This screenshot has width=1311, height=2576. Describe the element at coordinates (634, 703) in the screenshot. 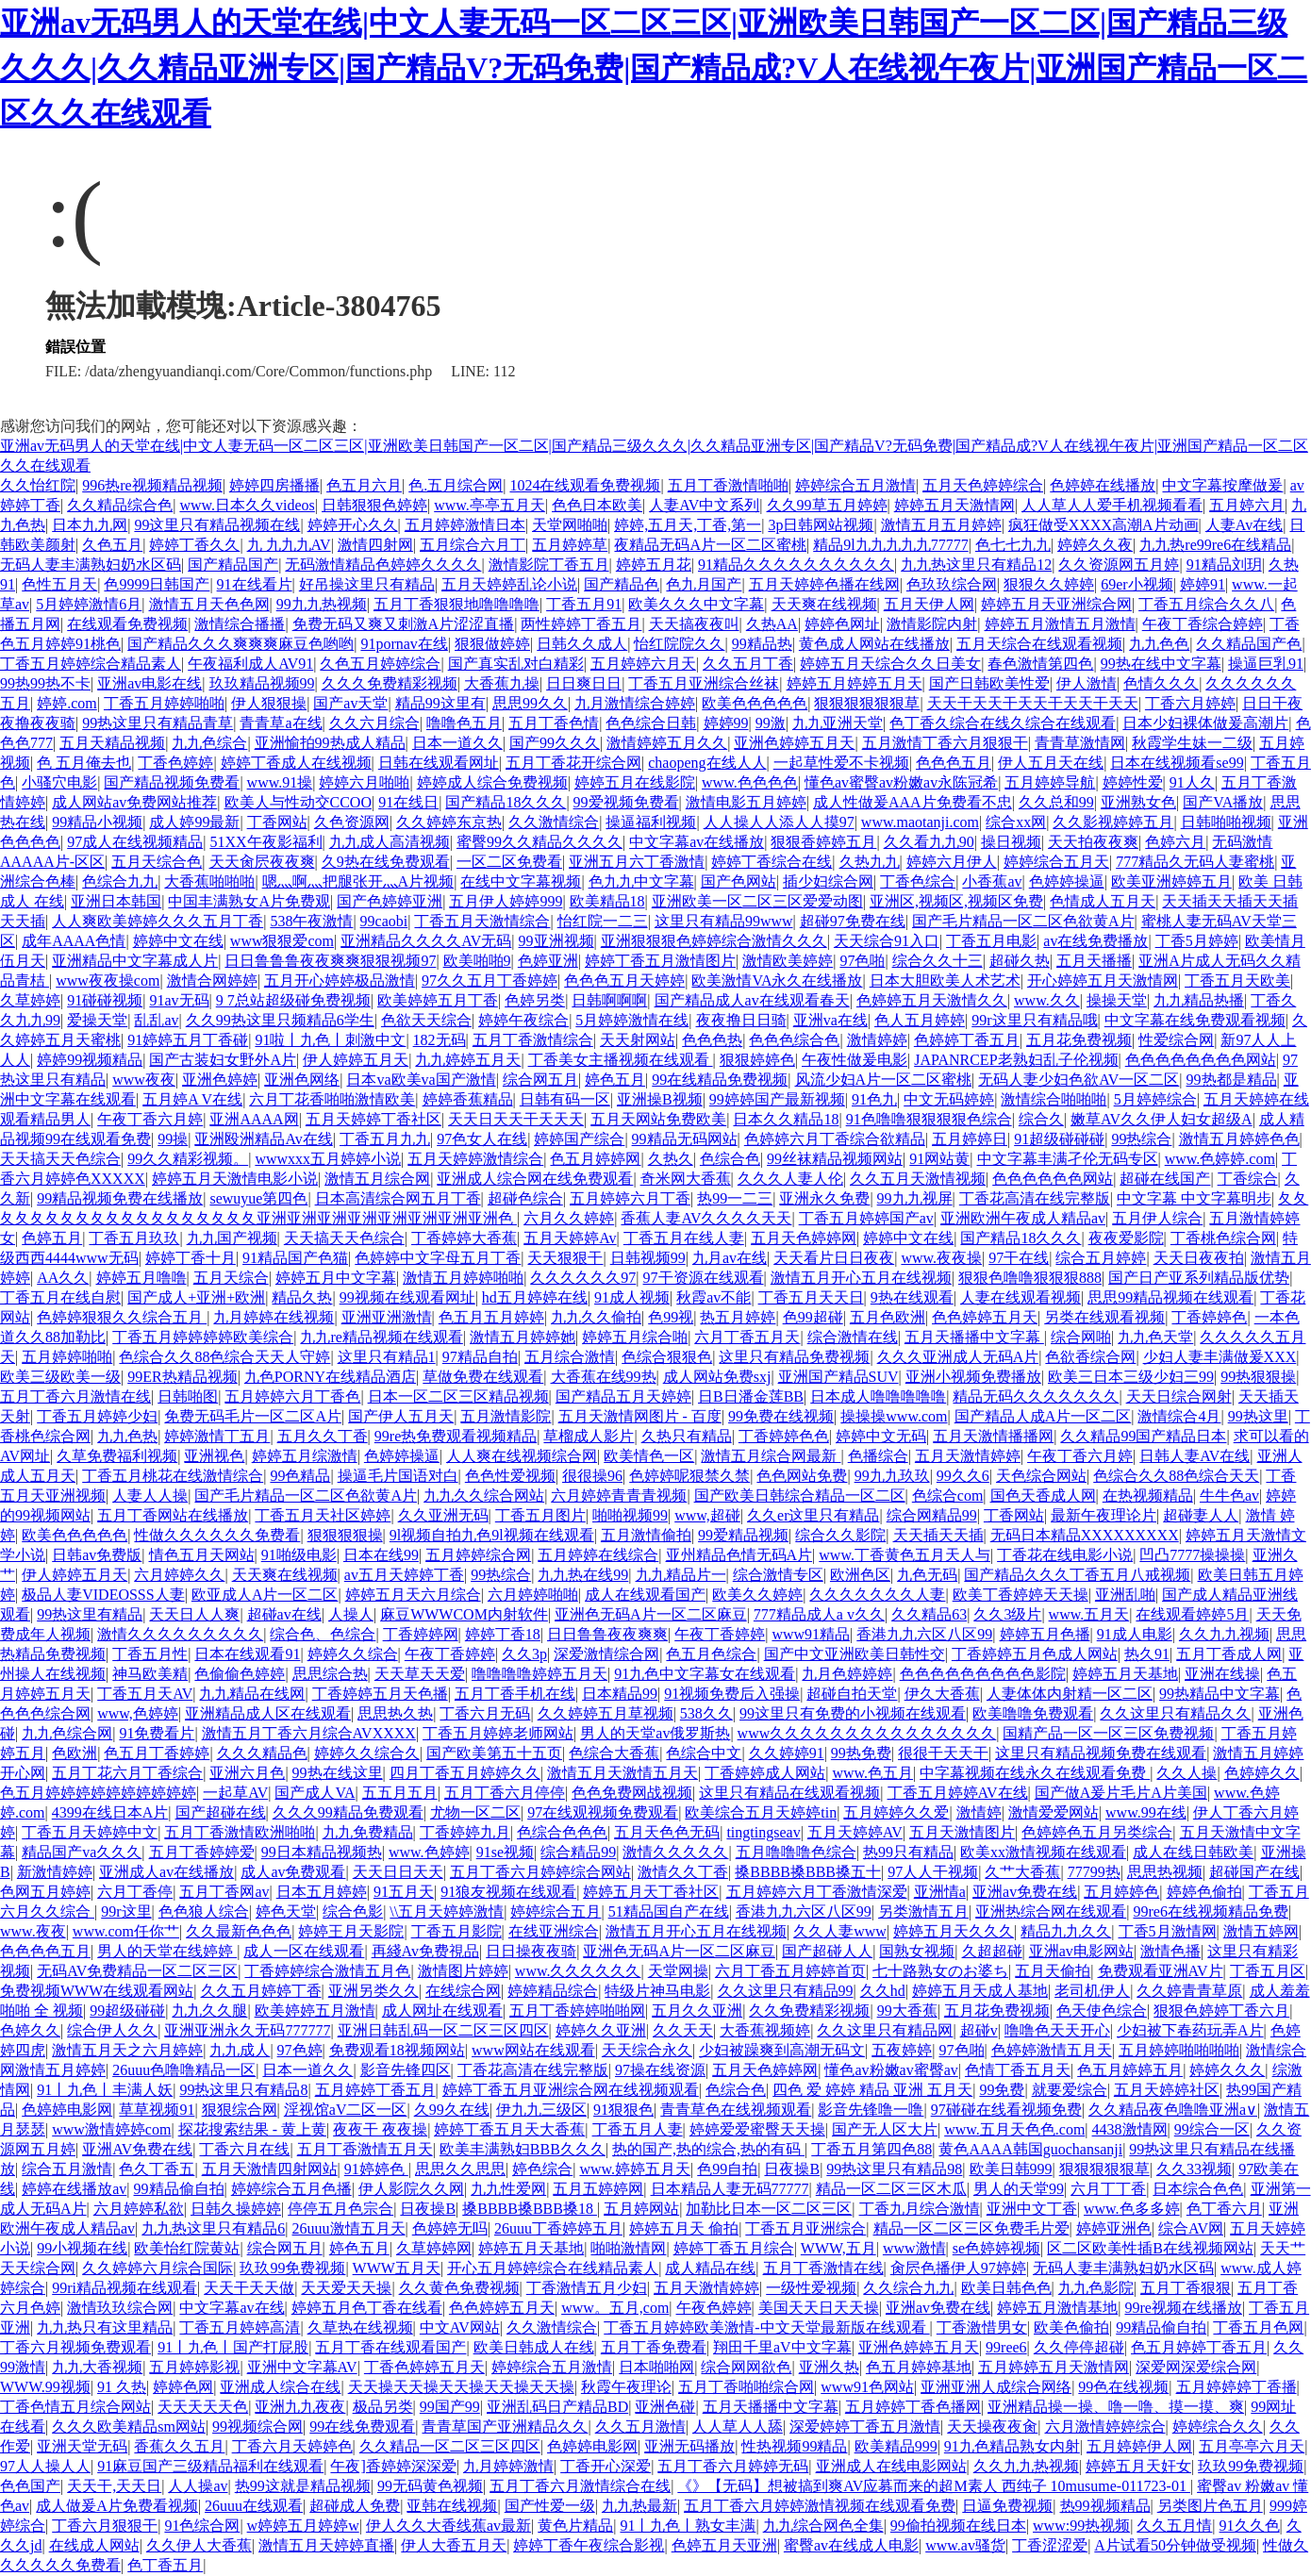

I see `九月激情综合婷婷` at that location.